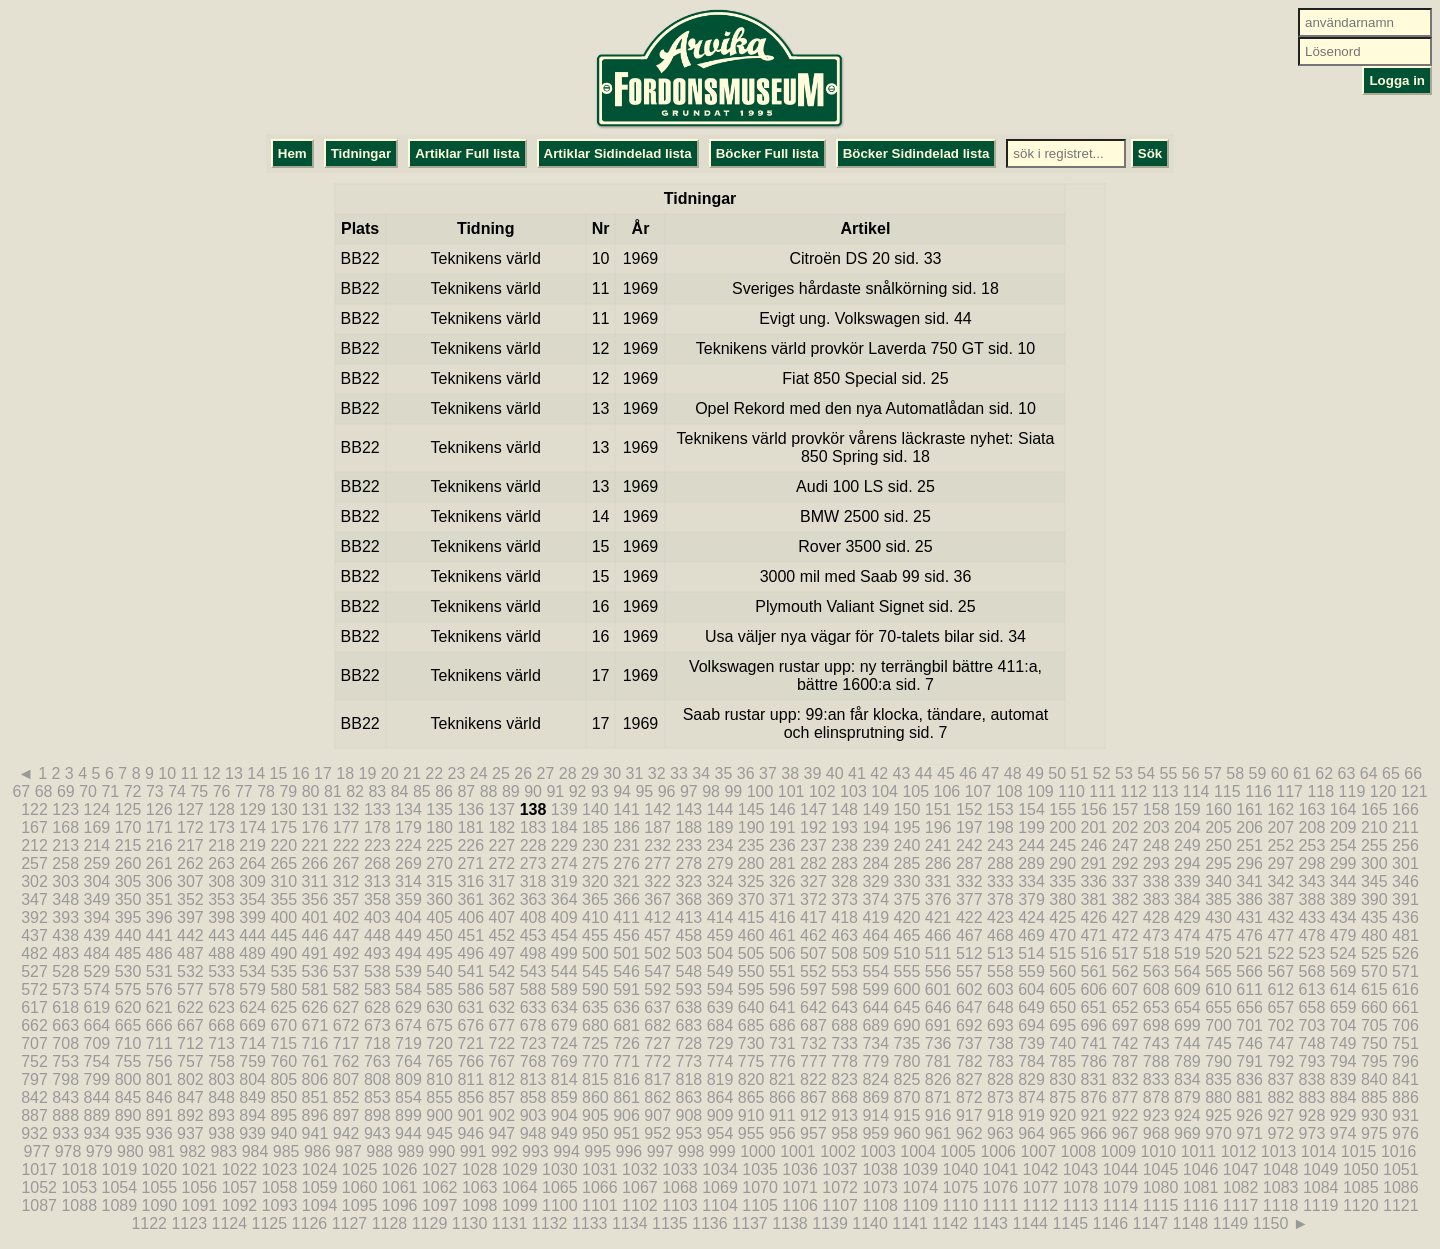 This screenshot has height=1249, width=1440. Describe the element at coordinates (408, 1061) in the screenshot. I see `764` at that location.